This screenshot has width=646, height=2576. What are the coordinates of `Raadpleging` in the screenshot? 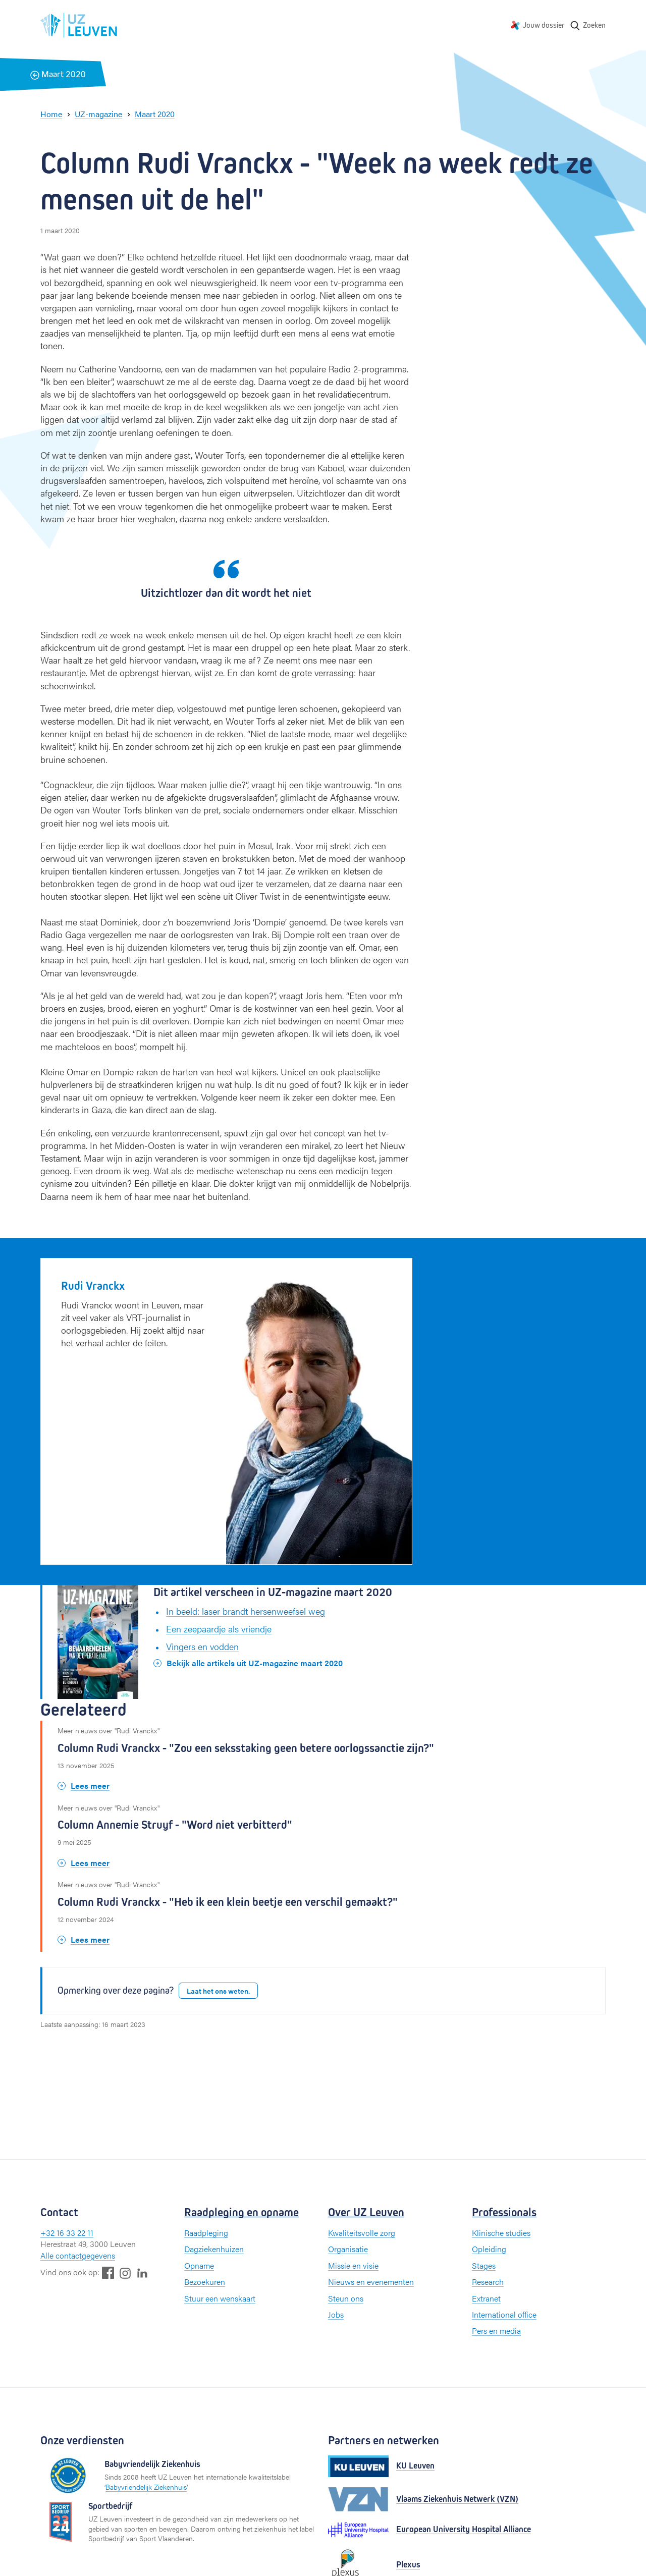 It's located at (206, 2232).